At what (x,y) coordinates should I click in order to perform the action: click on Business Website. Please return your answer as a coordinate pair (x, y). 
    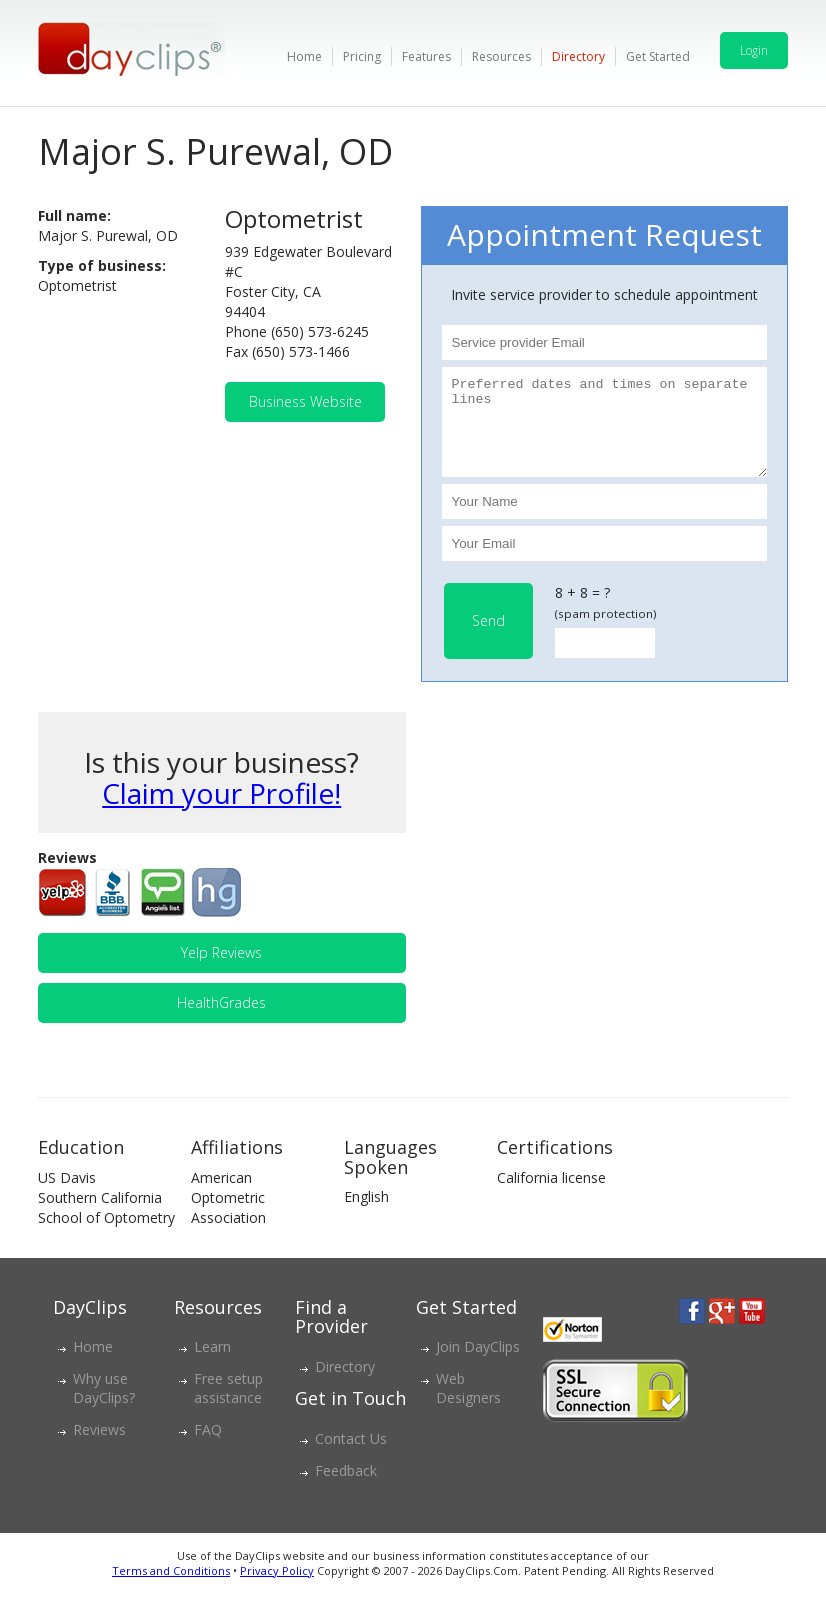
    Looking at the image, I should click on (305, 401).